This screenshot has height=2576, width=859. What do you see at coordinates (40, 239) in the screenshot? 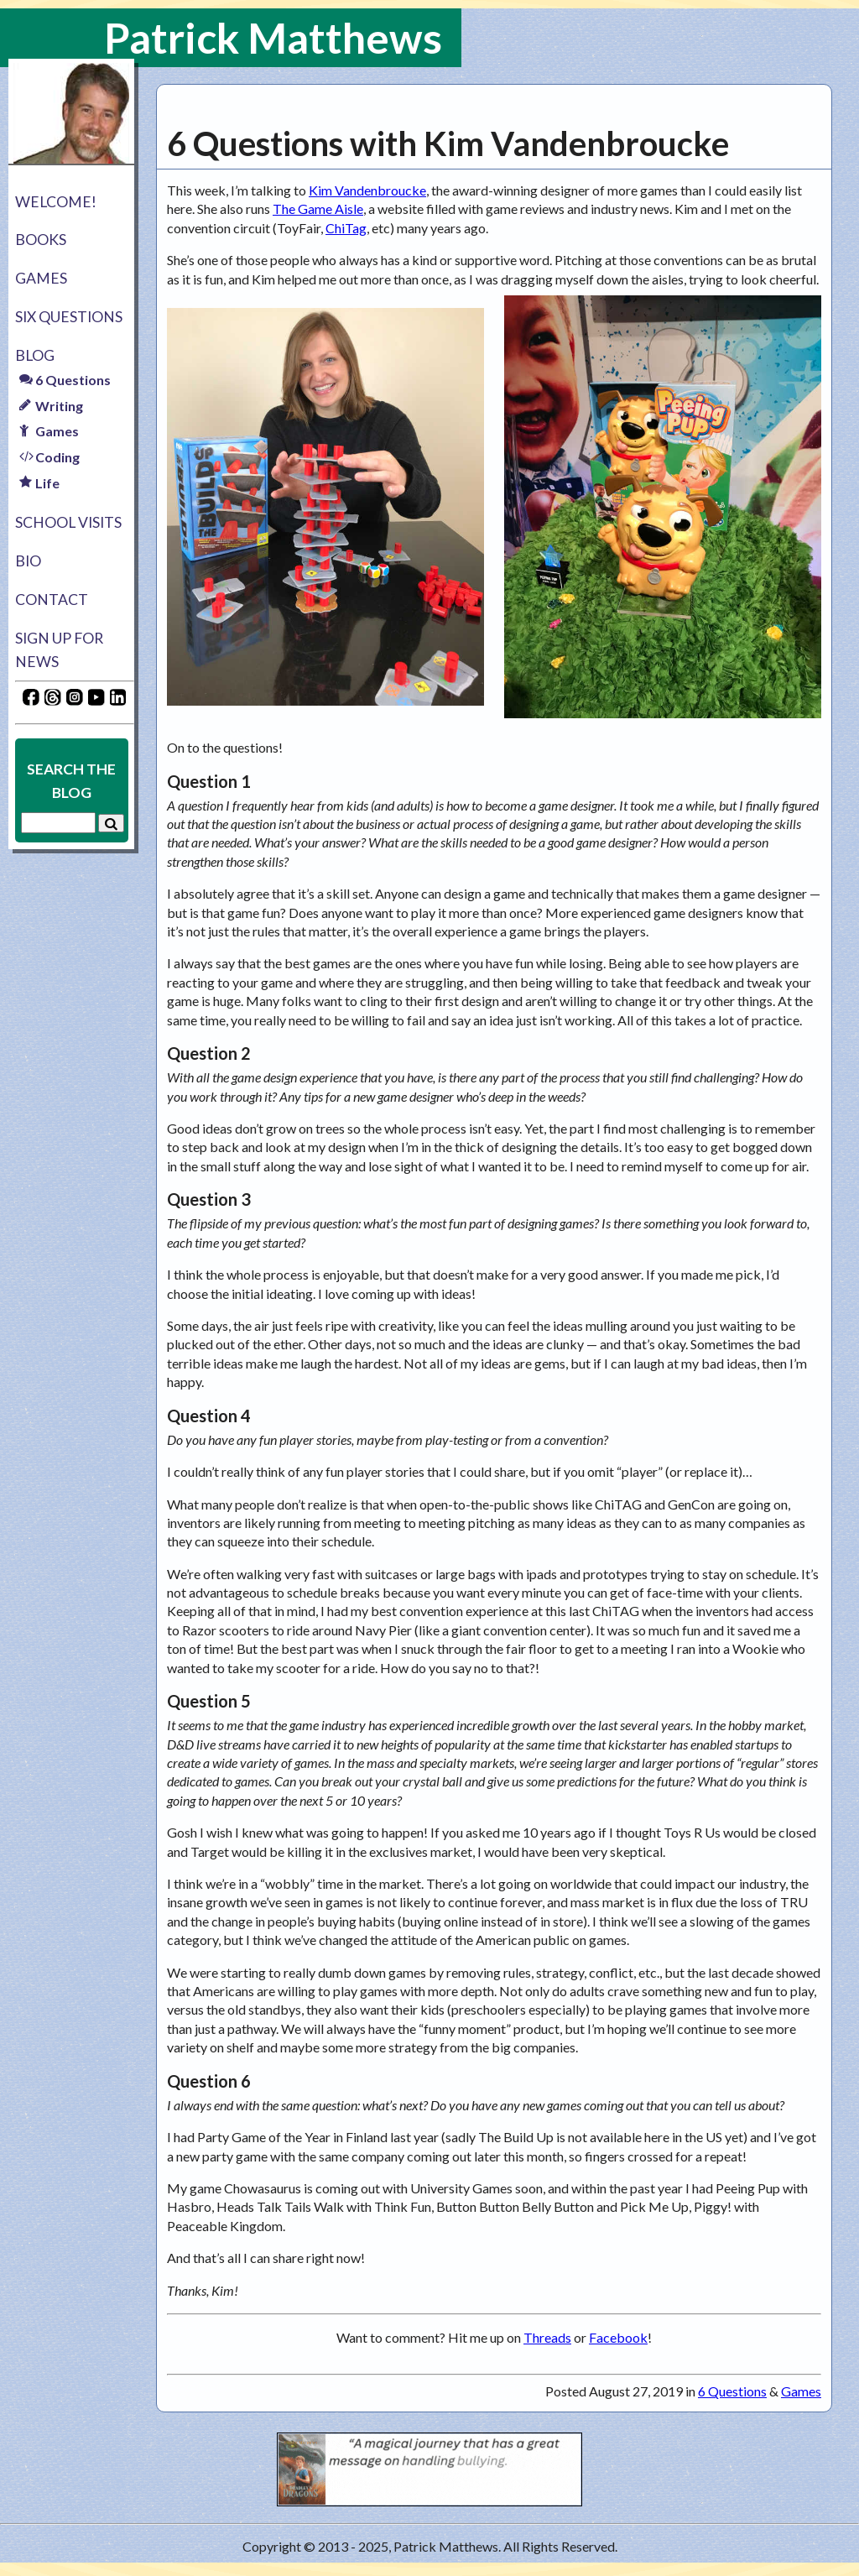
I see `Books` at bounding box center [40, 239].